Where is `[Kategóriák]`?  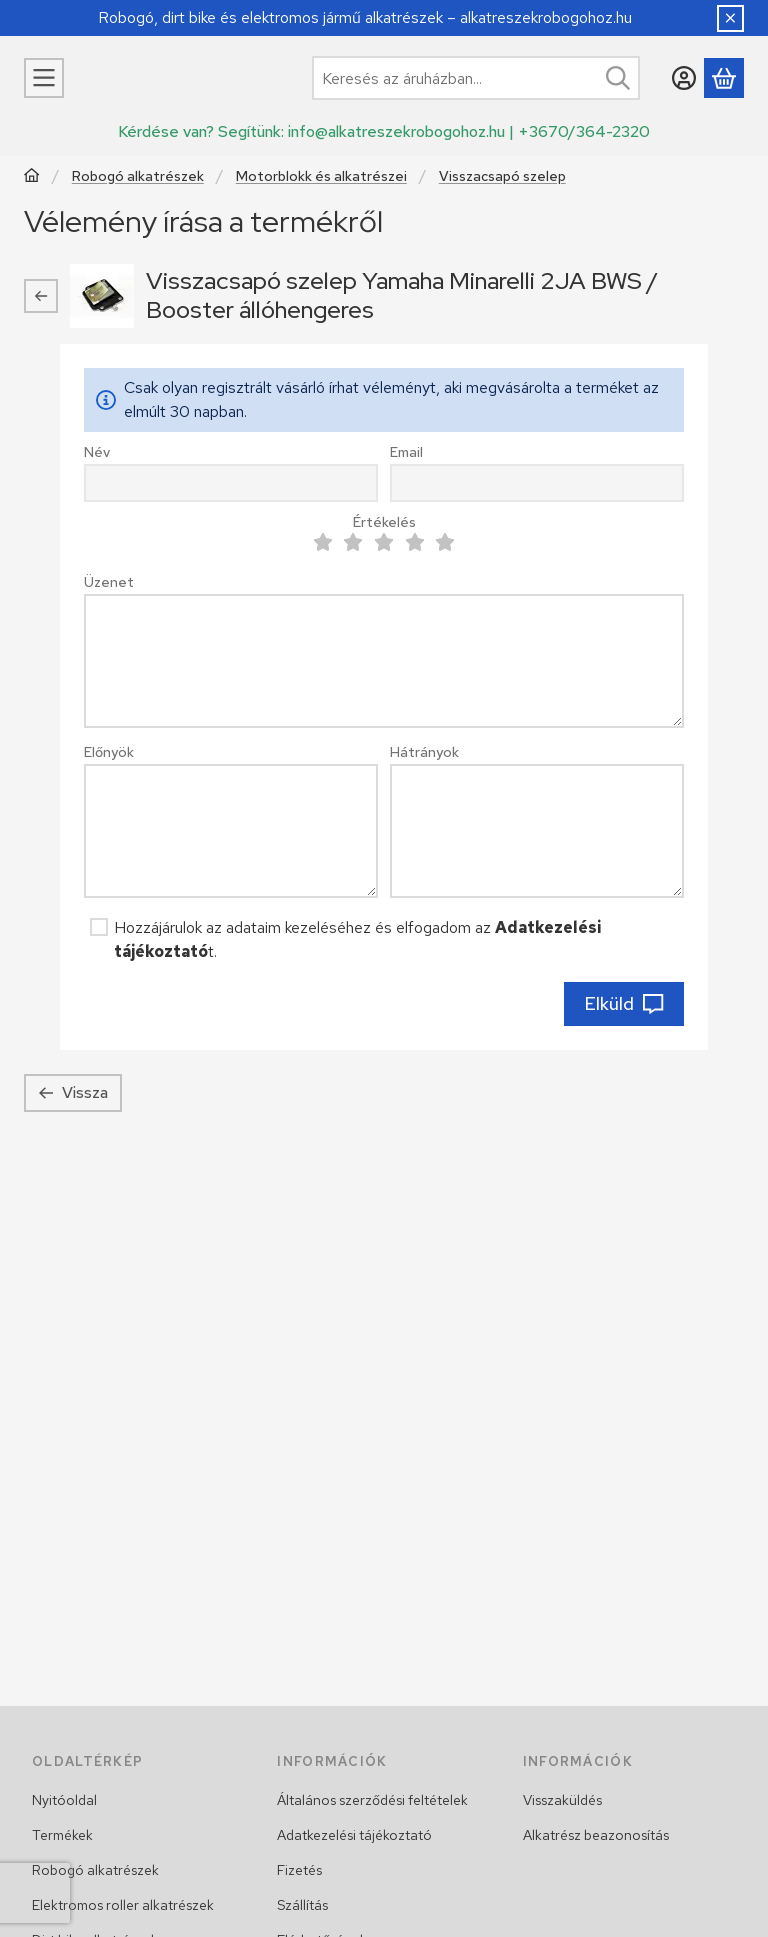
[Kategóriák] is located at coordinates (44, 78).